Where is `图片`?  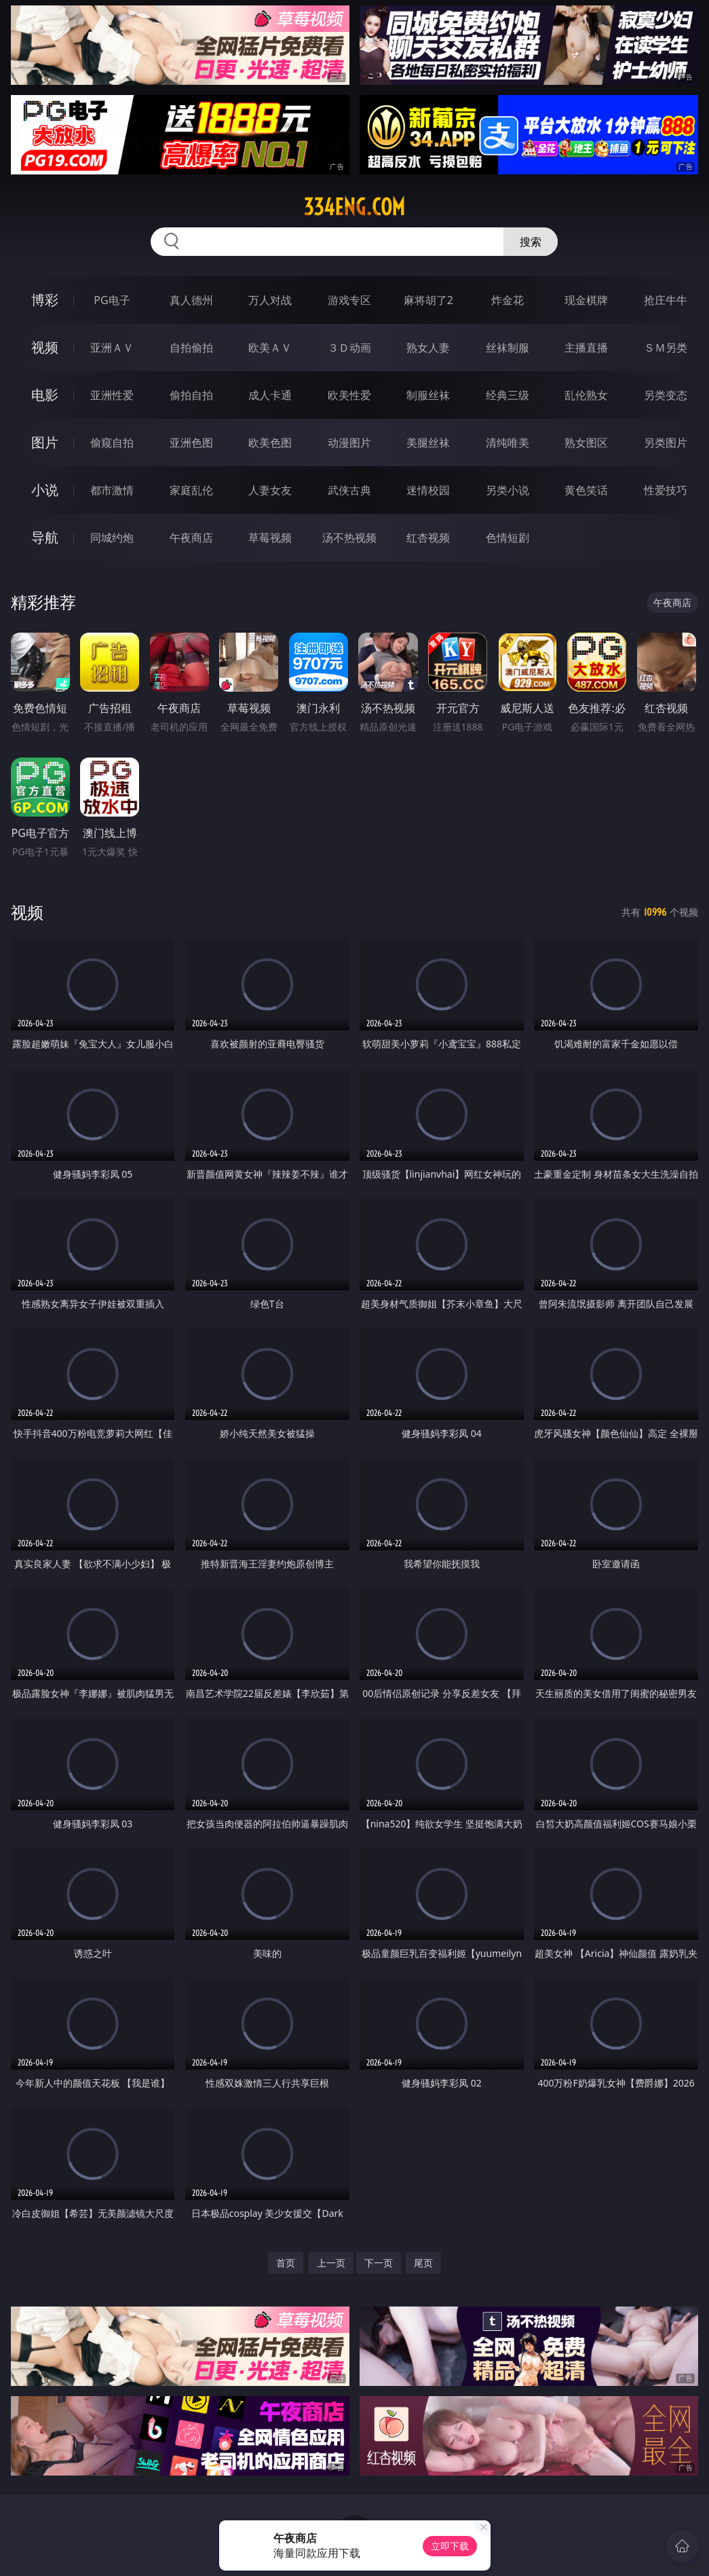 图片 is located at coordinates (44, 442).